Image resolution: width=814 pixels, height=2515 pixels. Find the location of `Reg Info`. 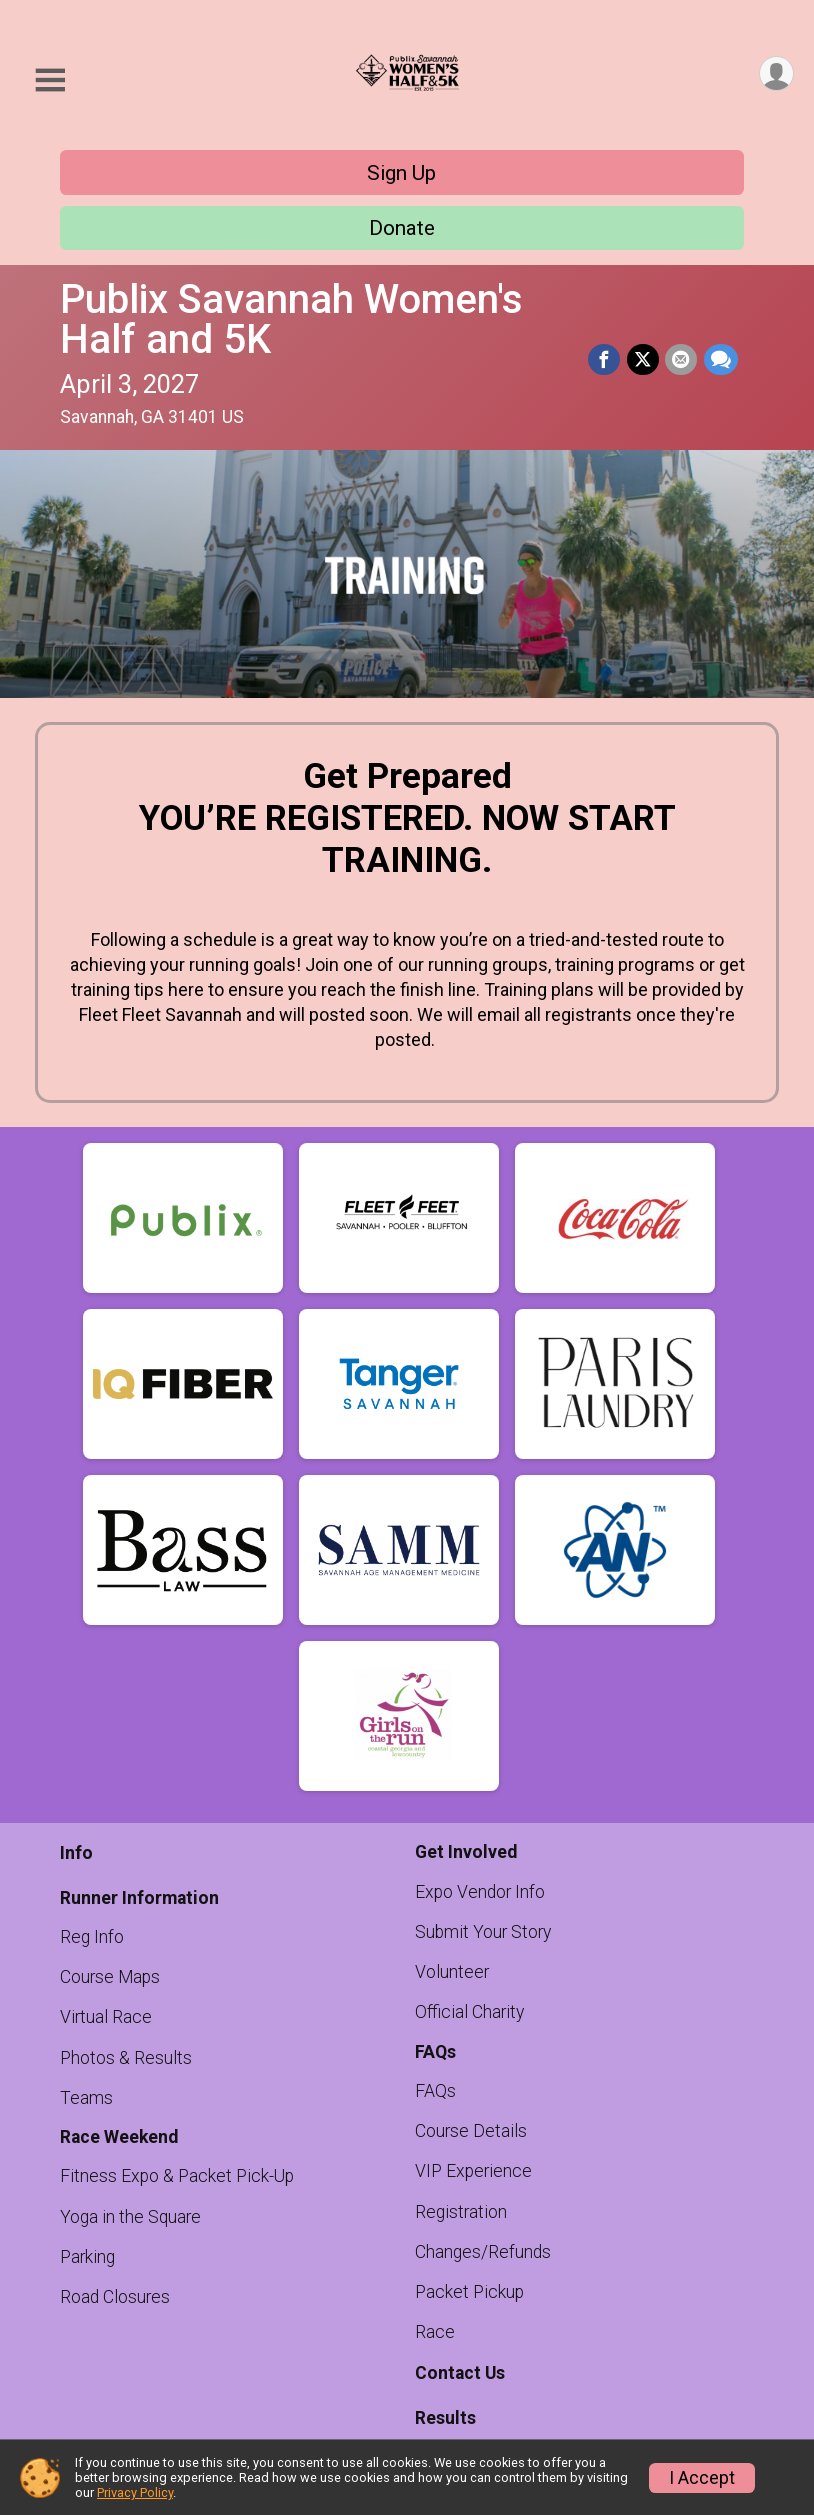

Reg Info is located at coordinates (92, 1937).